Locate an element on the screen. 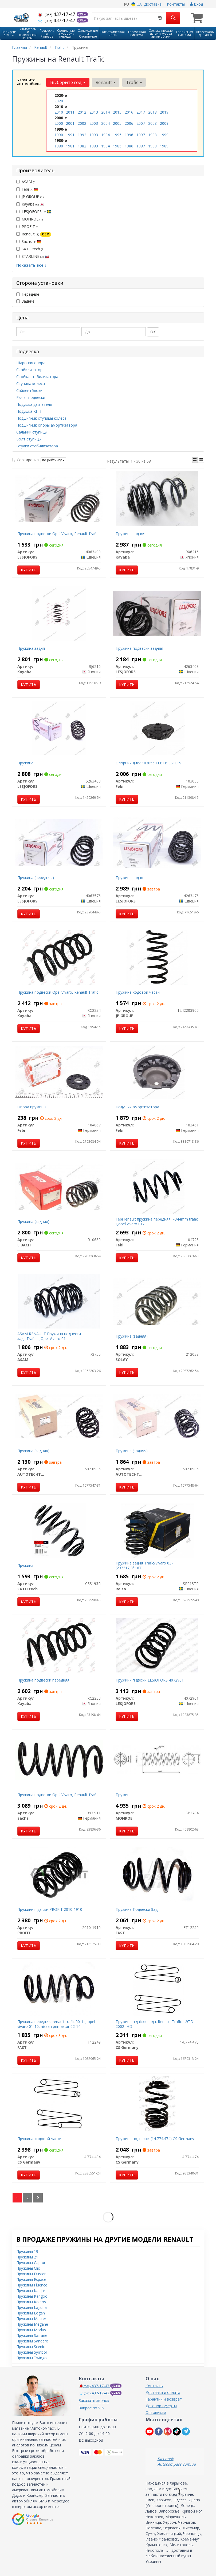 This screenshot has width=216, height=2576. 2007 is located at coordinates (140, 123).